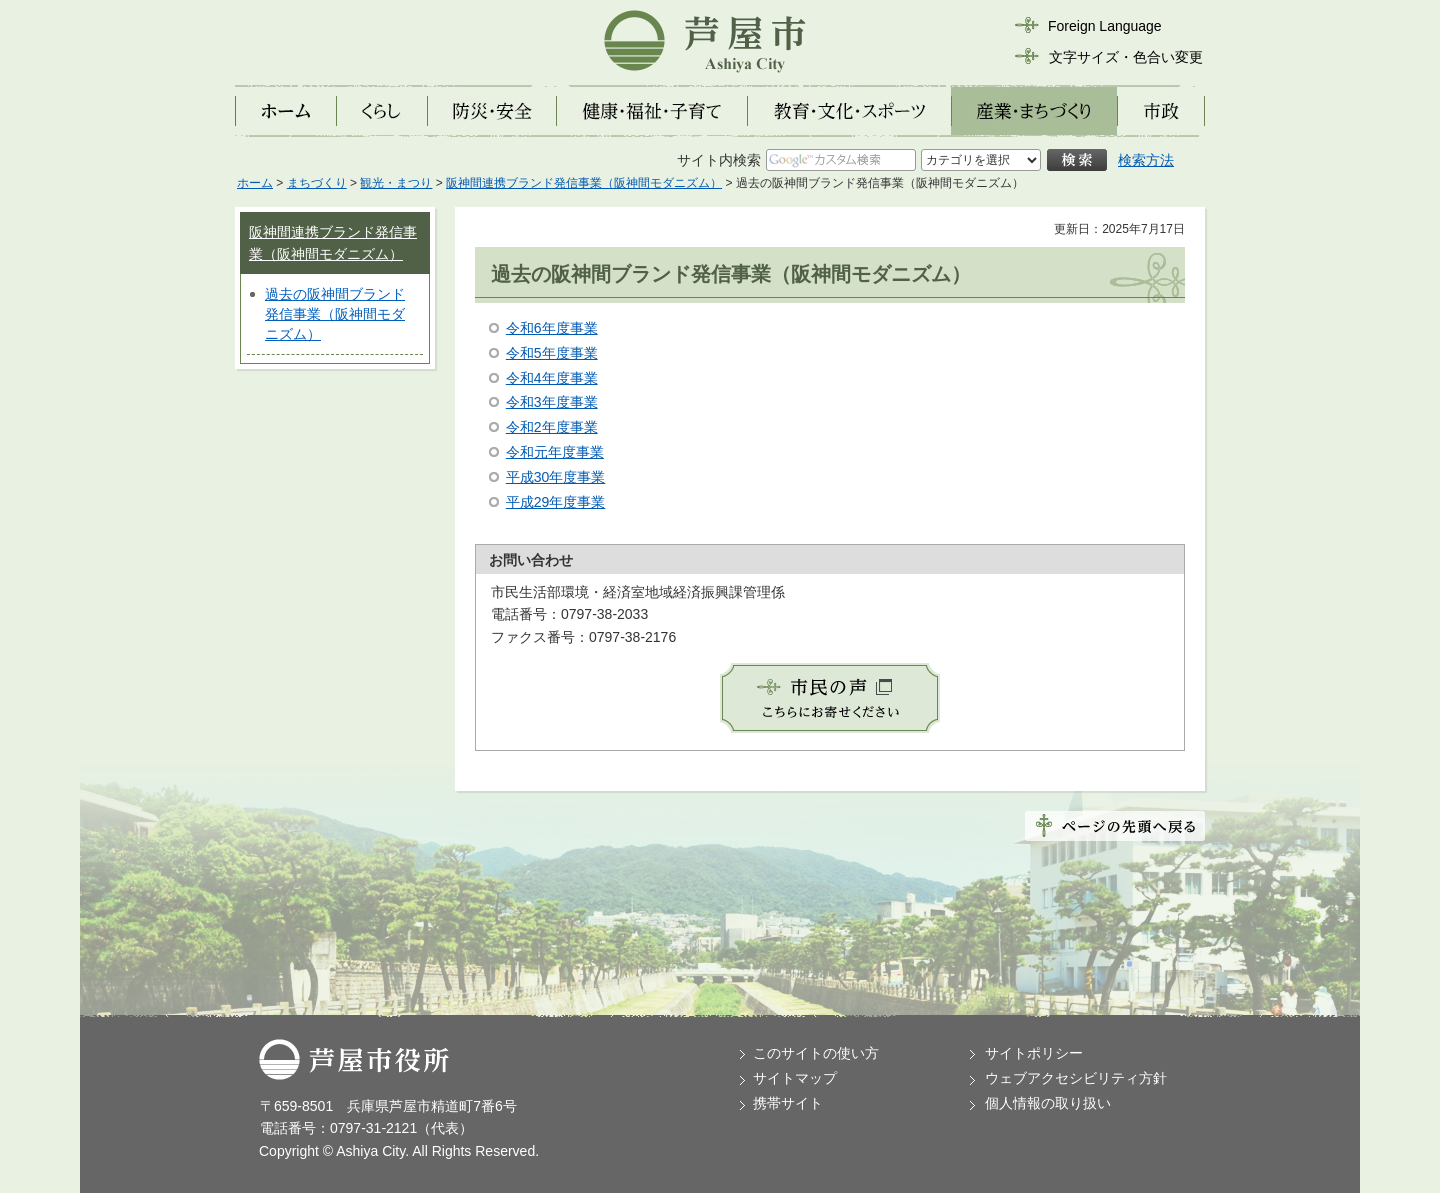 The image size is (1440, 1193). Describe the element at coordinates (1126, 57) in the screenshot. I see `文字サイズ・色合い変更` at that location.